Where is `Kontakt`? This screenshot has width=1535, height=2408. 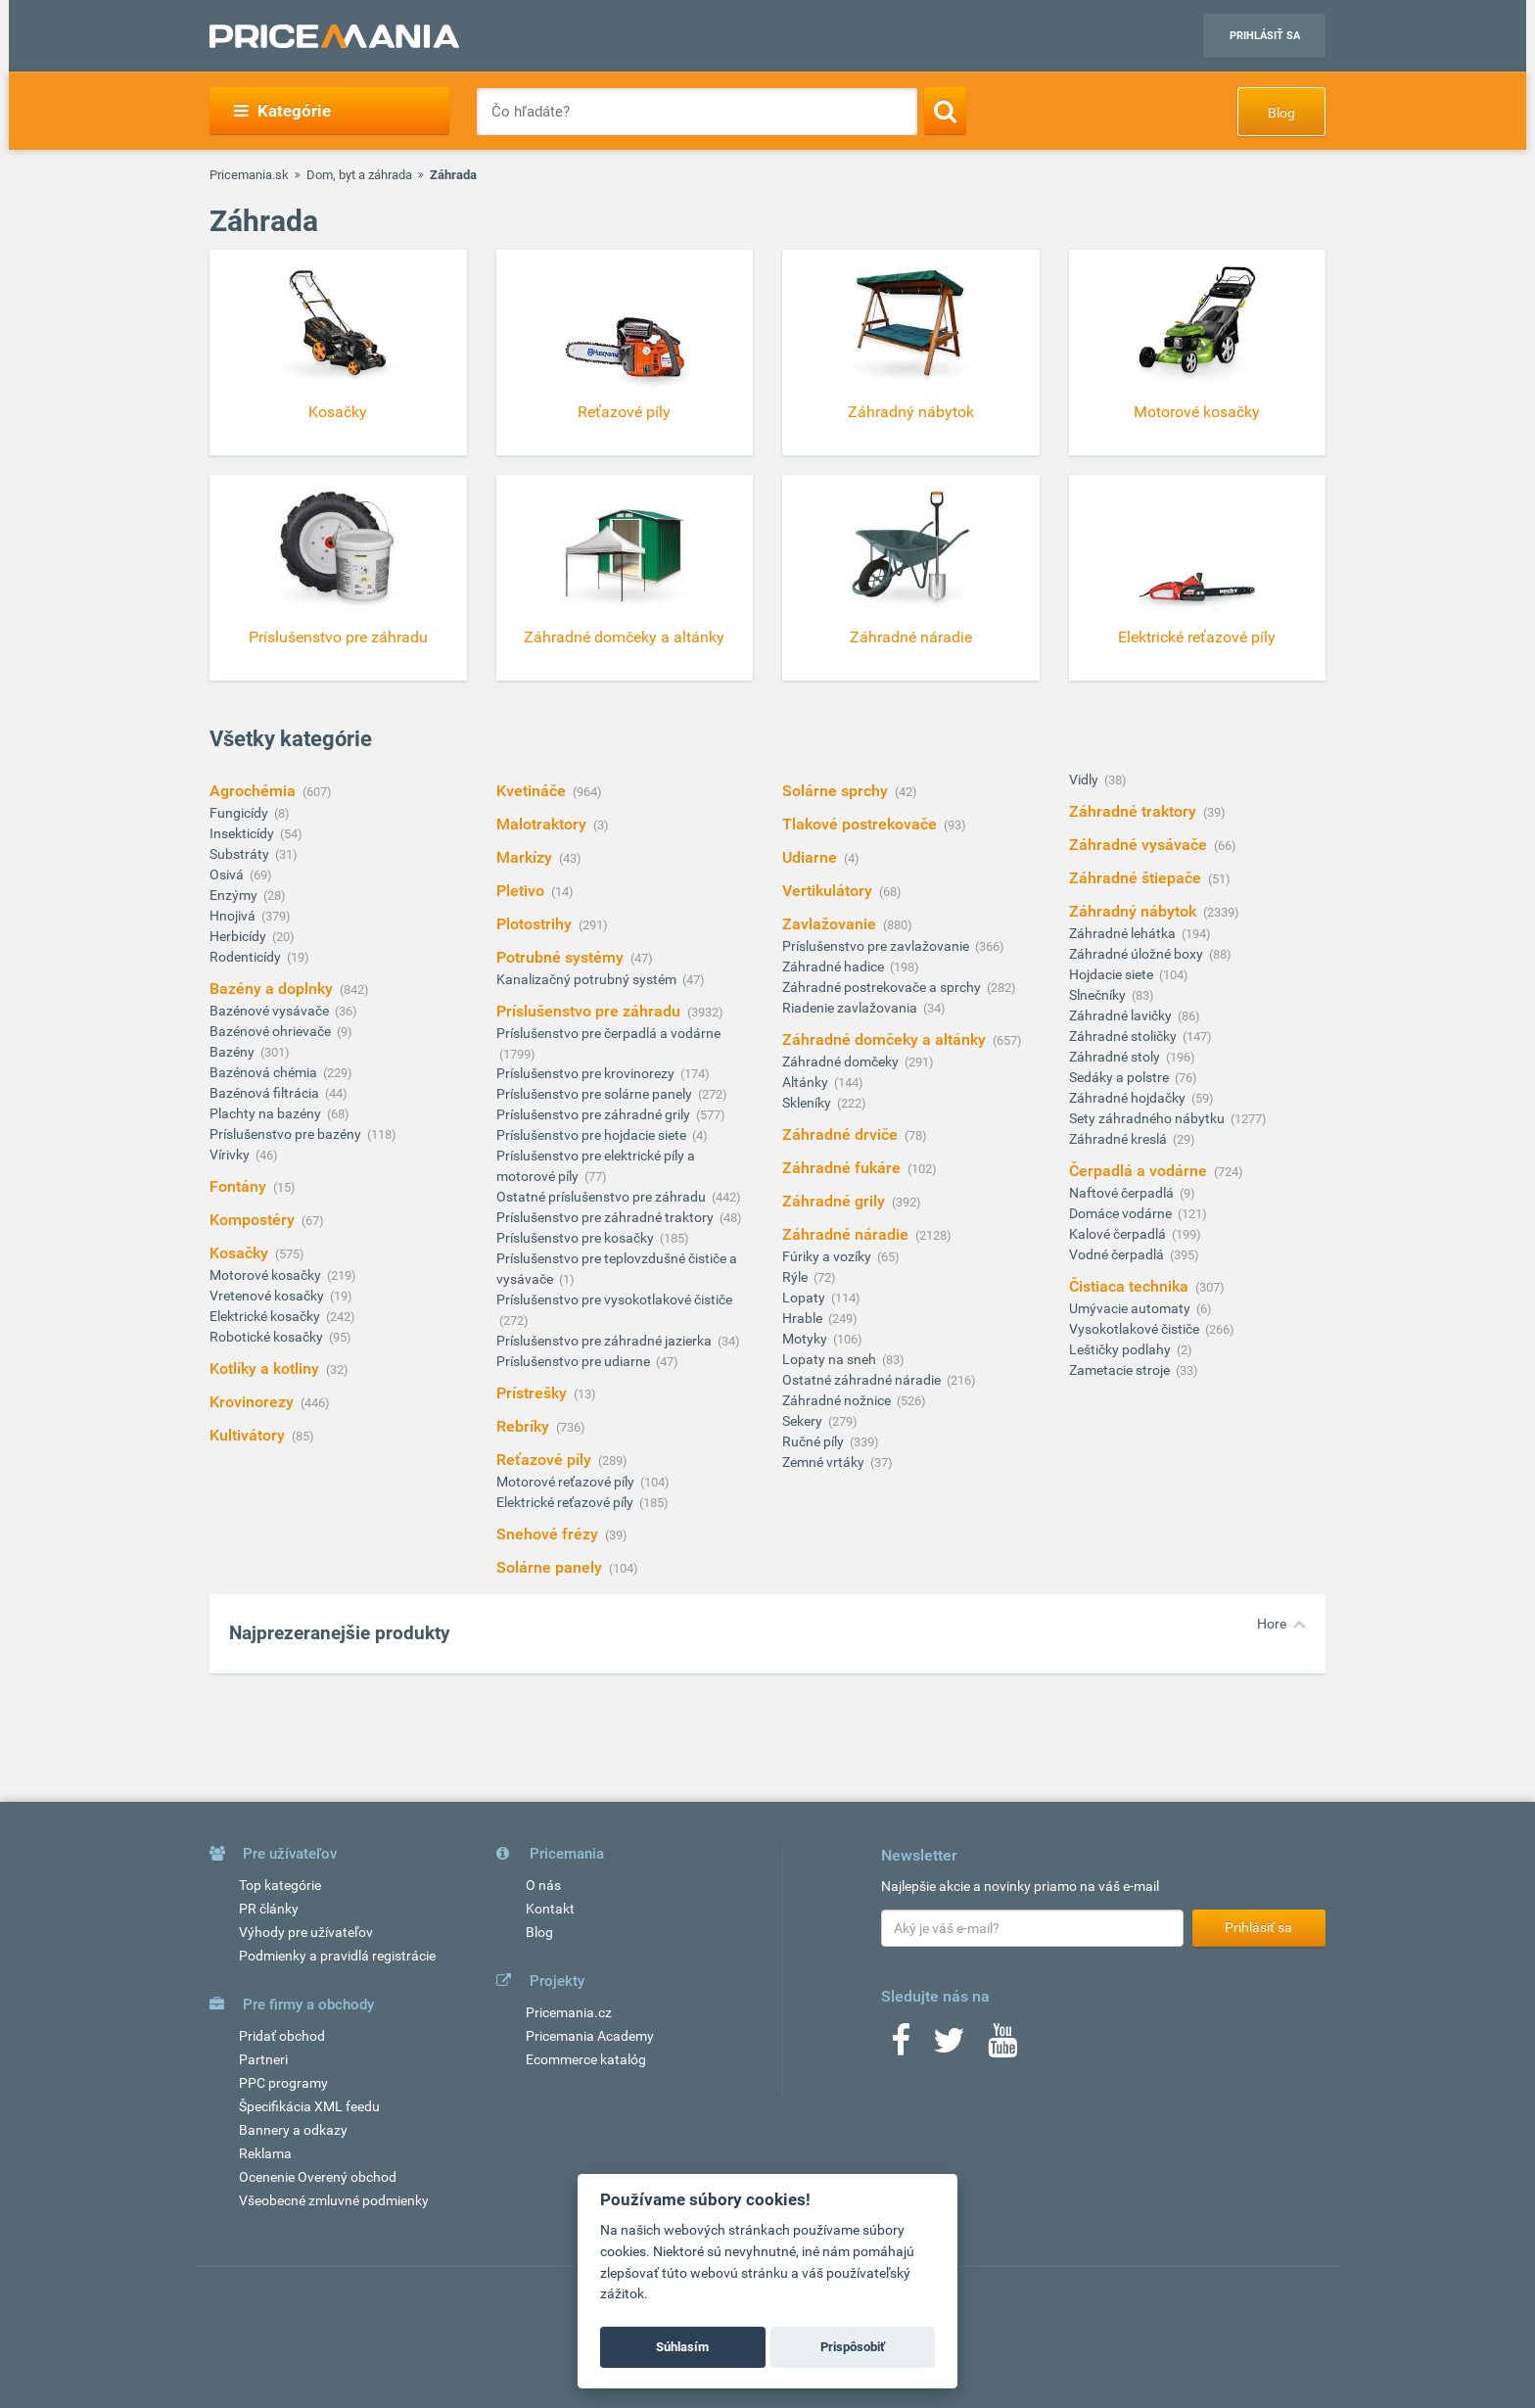
Kontakt is located at coordinates (550, 1908).